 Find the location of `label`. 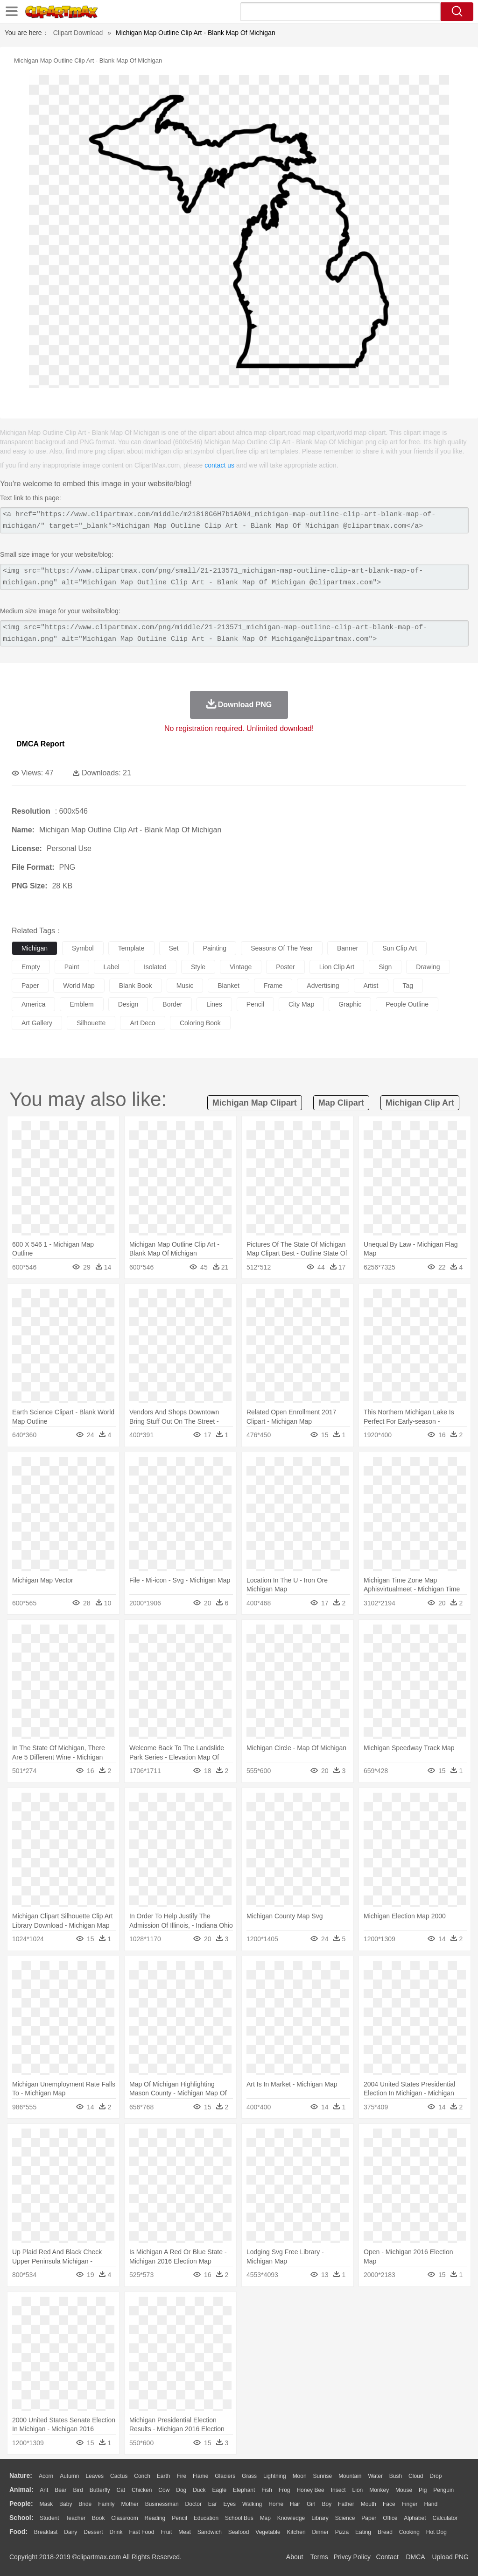

label is located at coordinates (112, 967).